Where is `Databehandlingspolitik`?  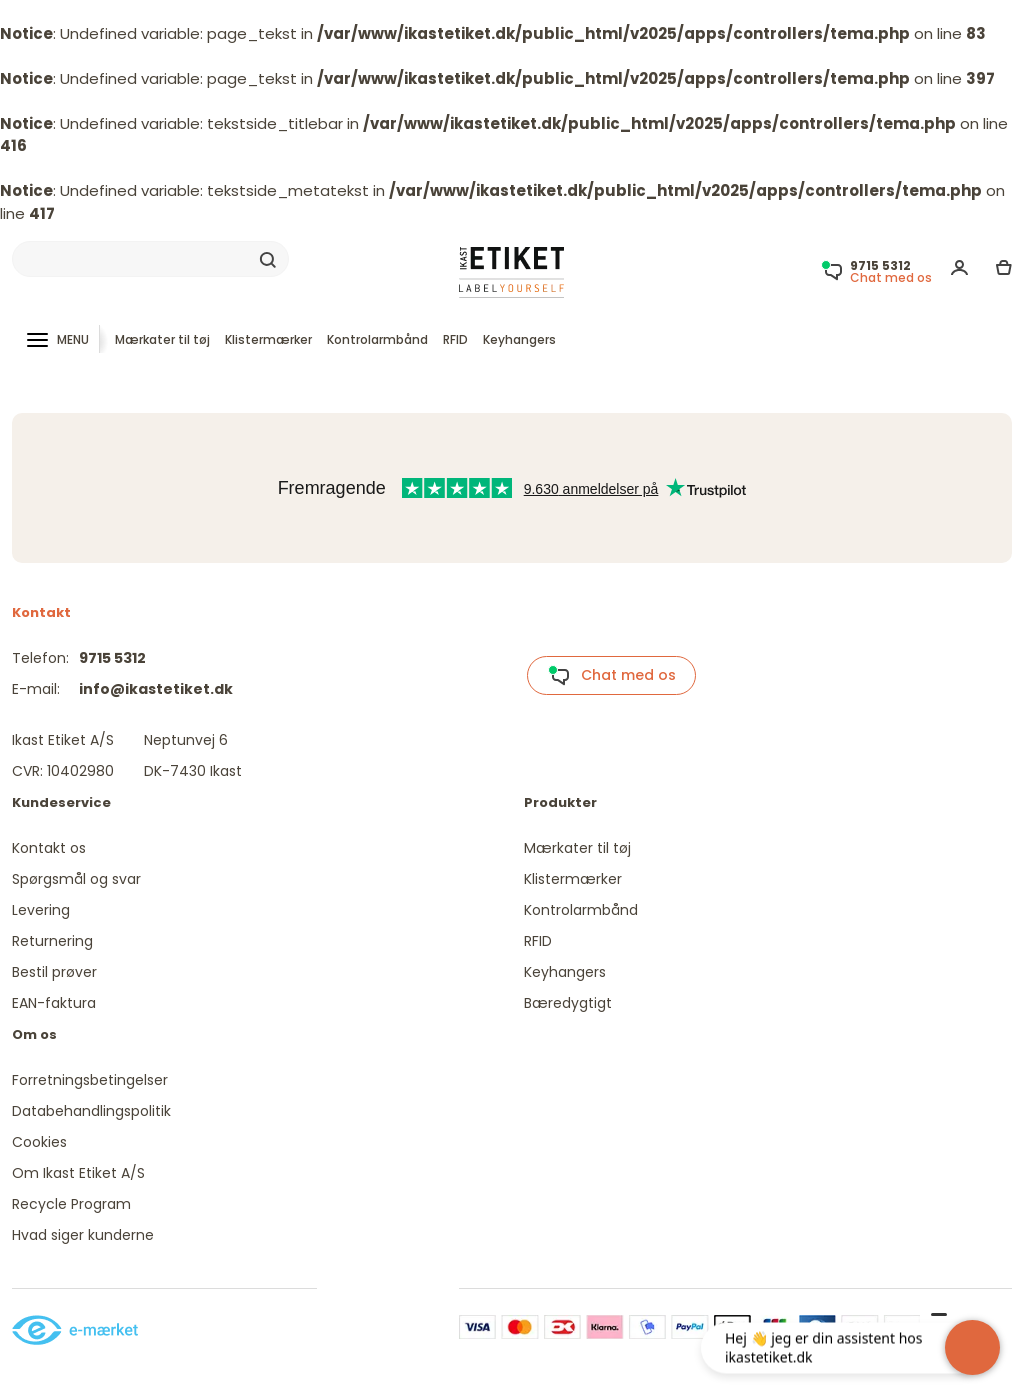 Databehandlingspolitik is located at coordinates (91, 1111).